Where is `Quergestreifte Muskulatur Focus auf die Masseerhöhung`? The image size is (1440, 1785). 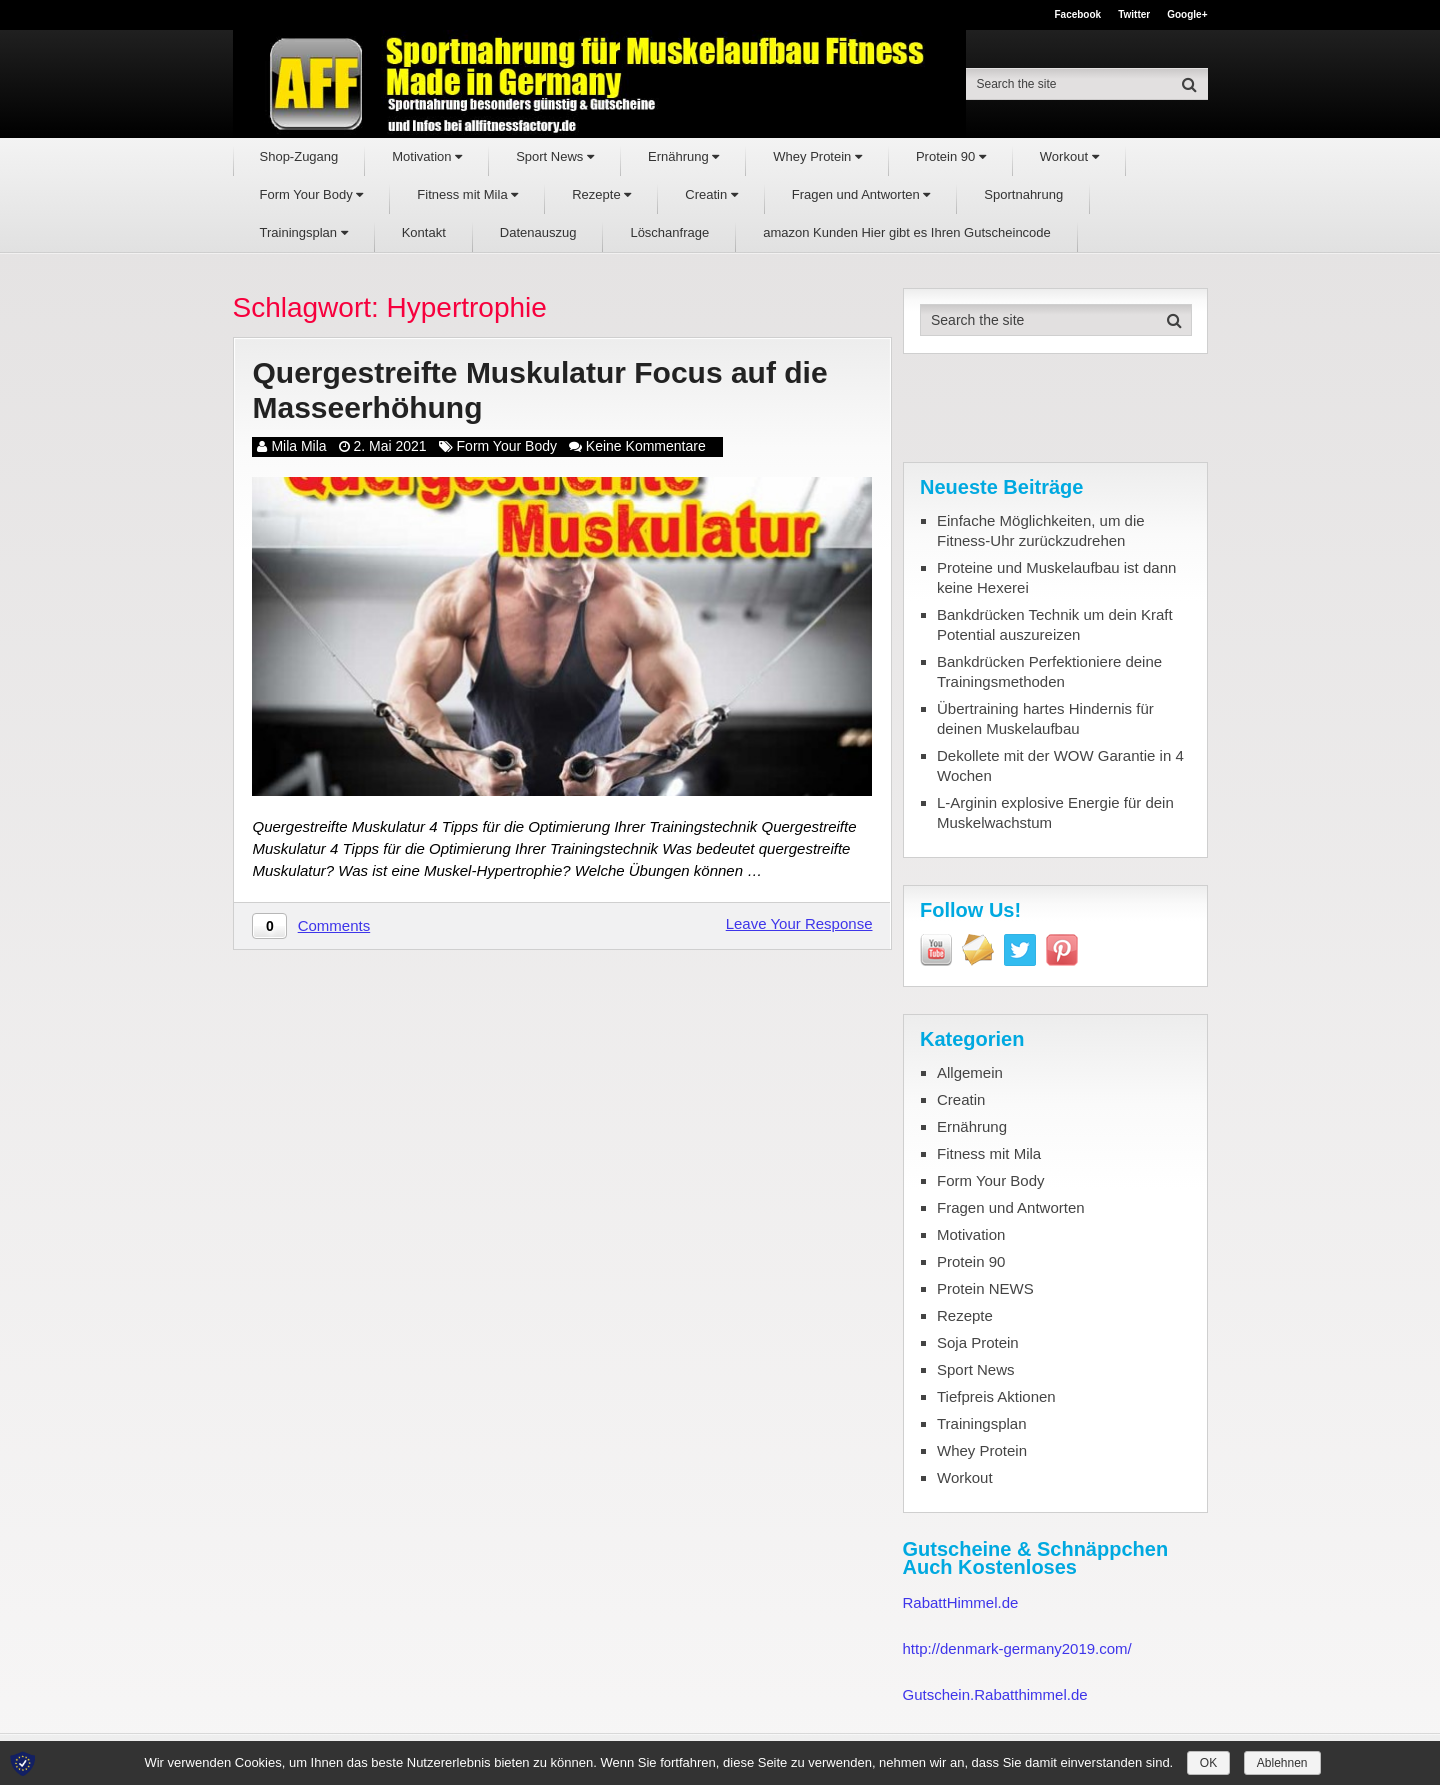
Quergestreifte Muskulatur Focus auf die Masseerhöhung is located at coordinates (539, 390).